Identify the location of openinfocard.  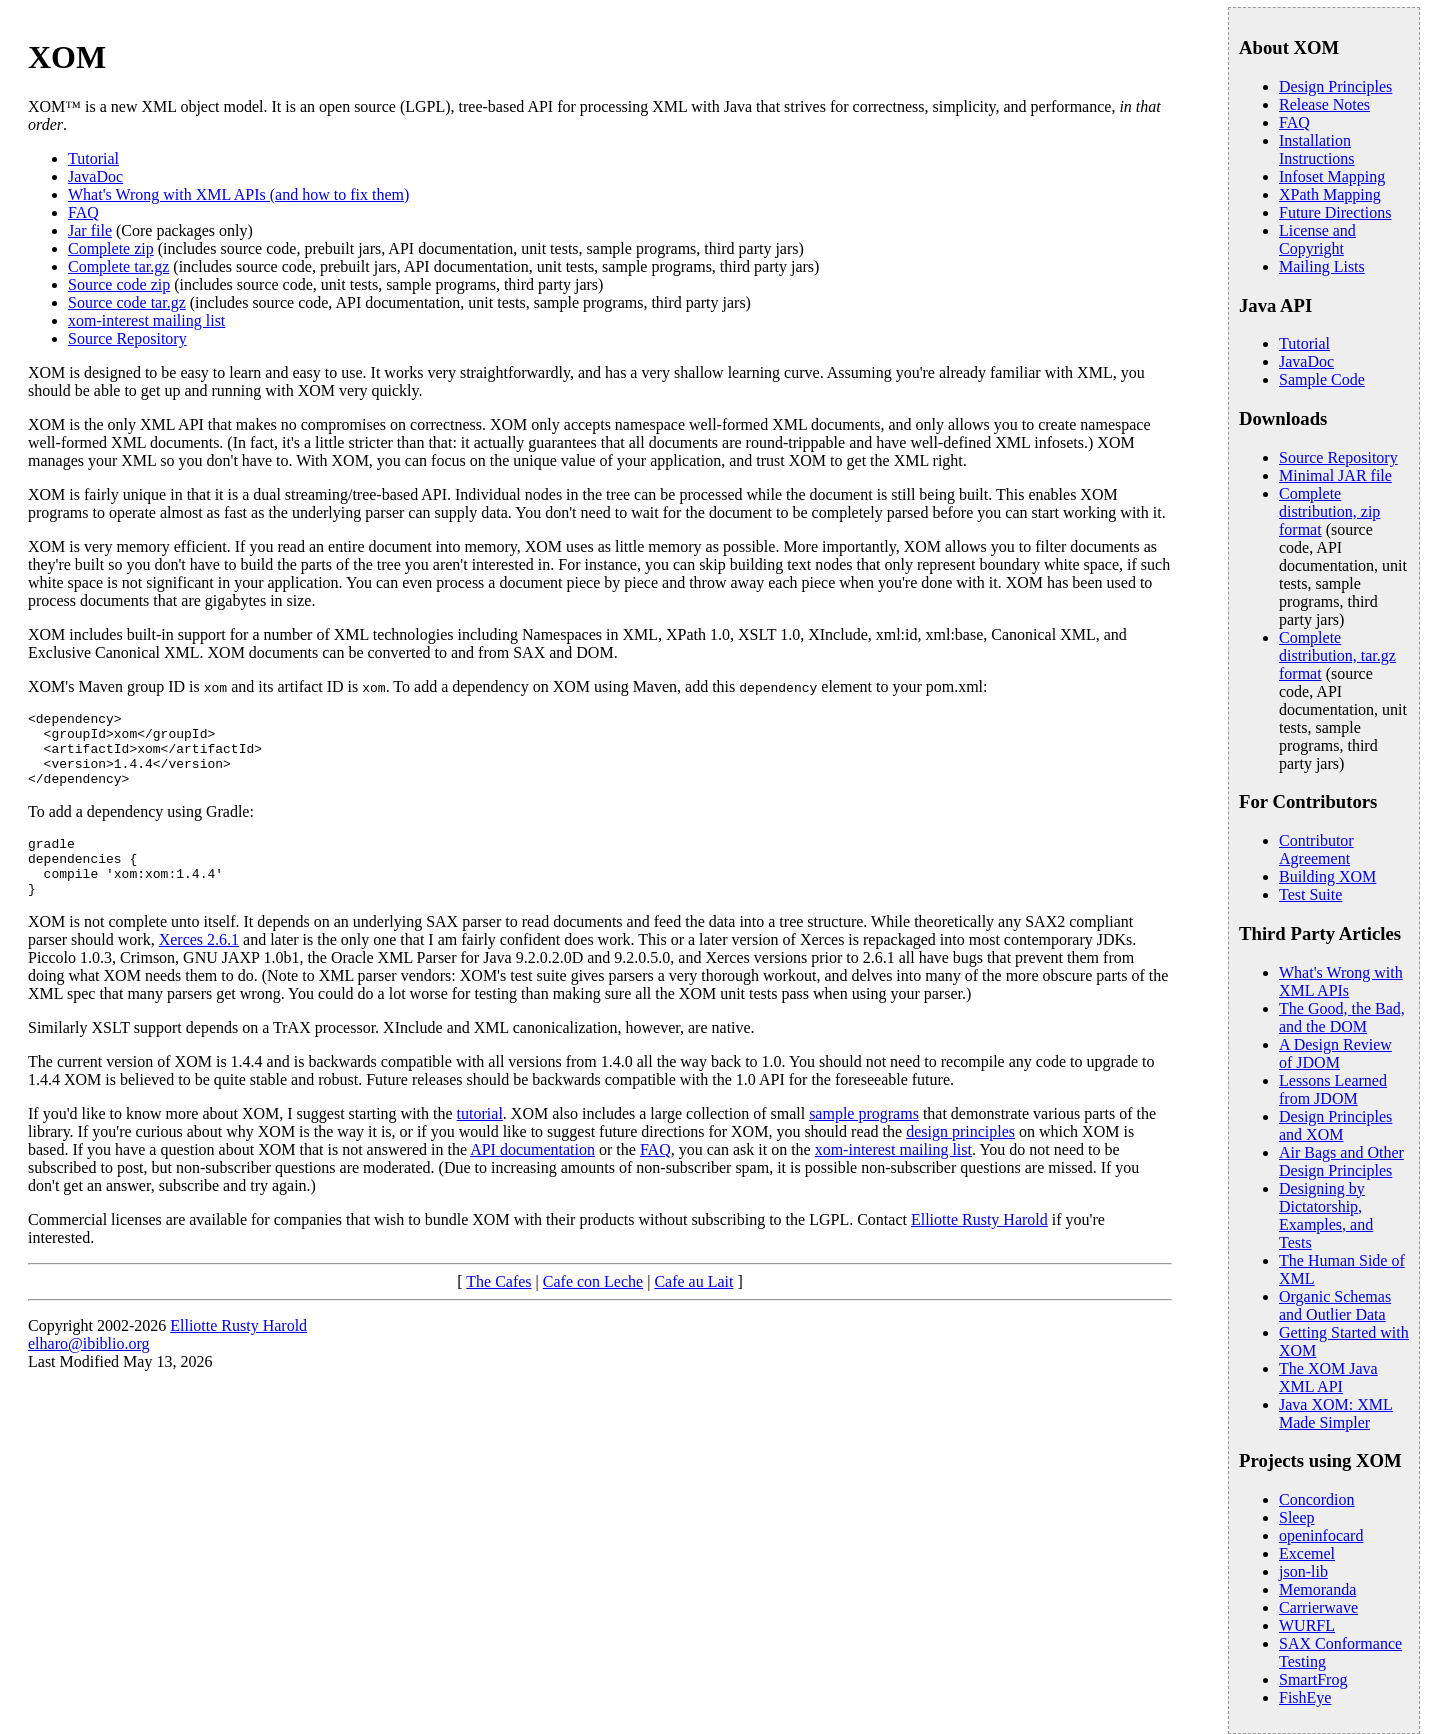
(1321, 1535).